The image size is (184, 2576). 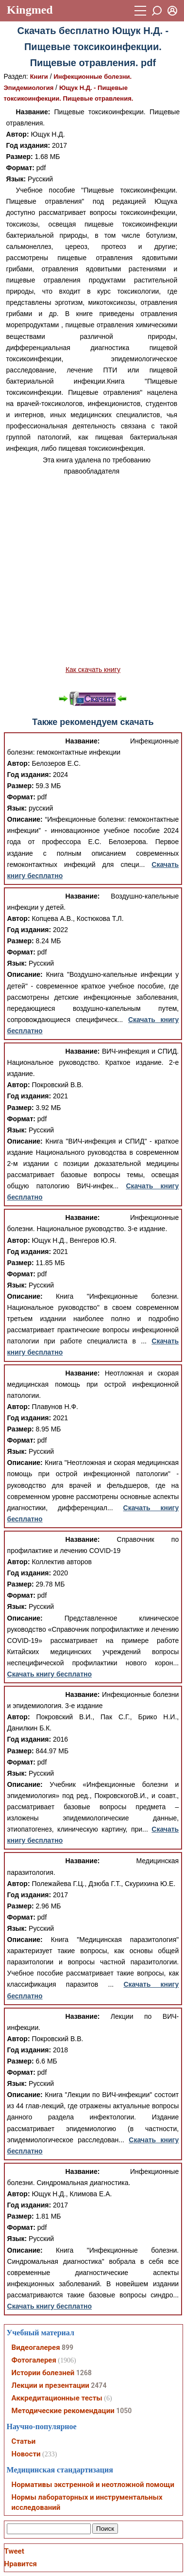 I want to click on 1268, so click(x=84, y=2373).